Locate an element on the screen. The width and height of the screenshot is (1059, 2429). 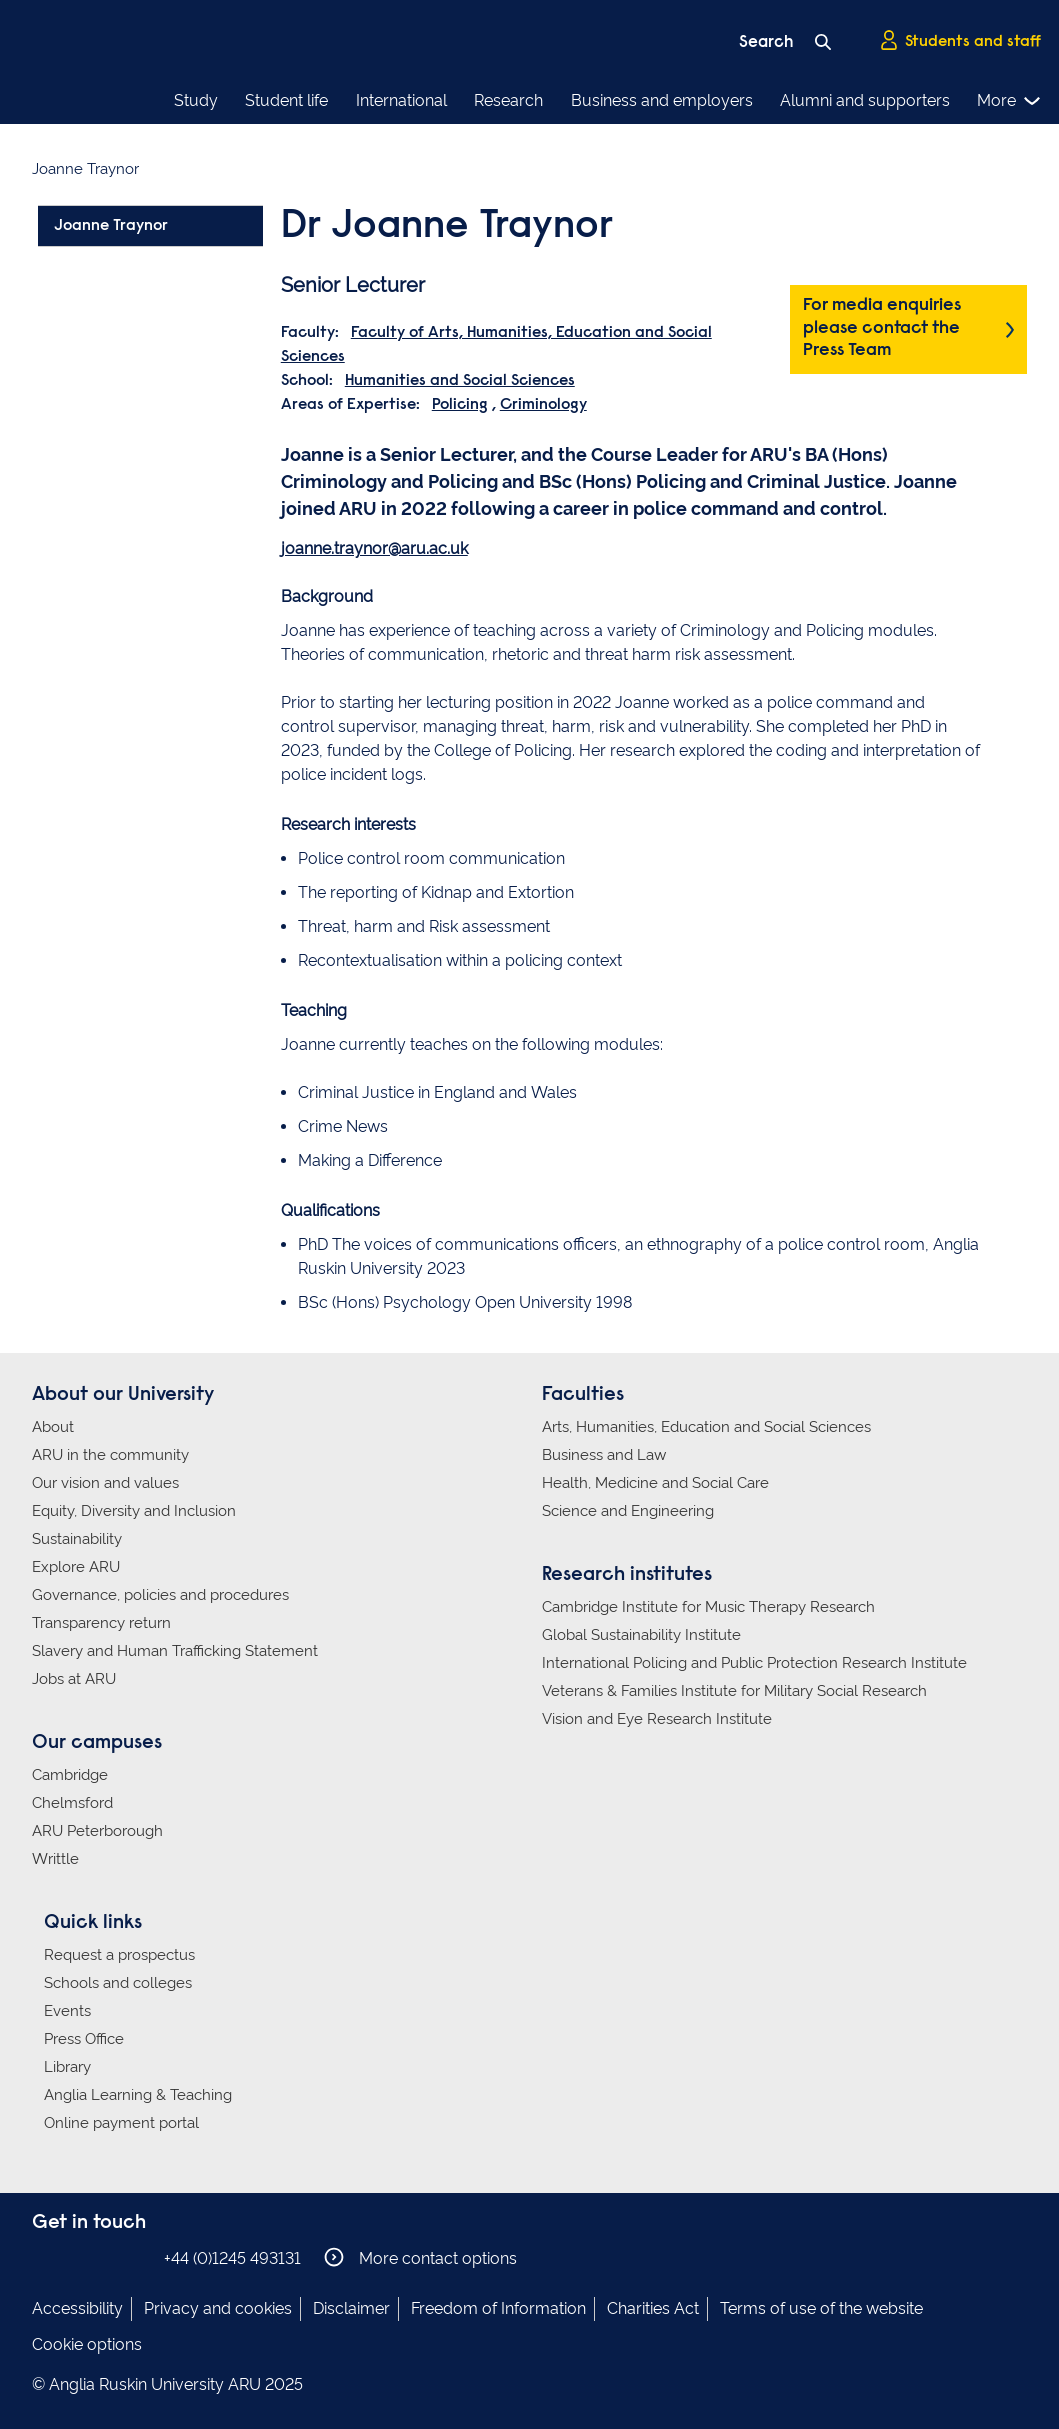
Freedom of Information is located at coordinates (498, 2308).